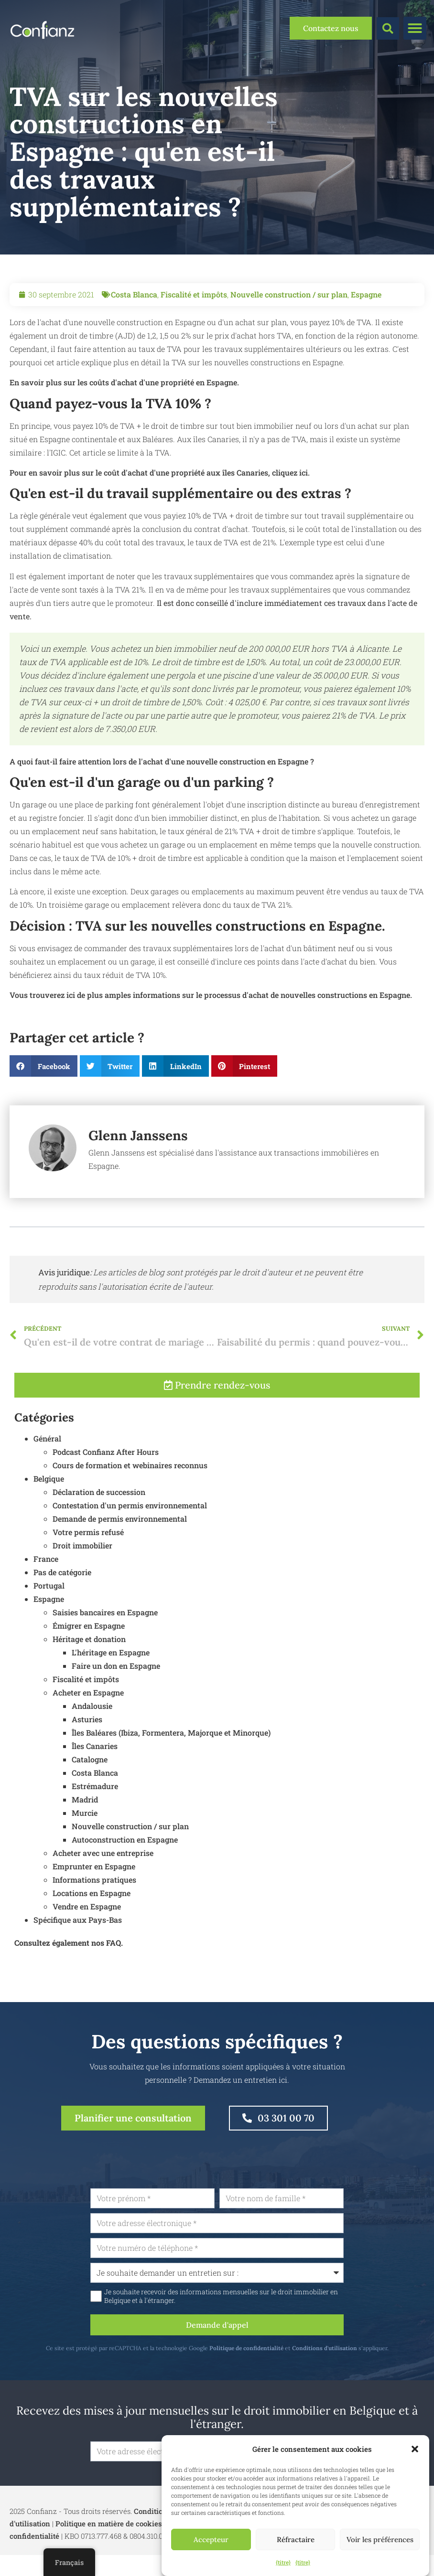  Describe the element at coordinates (106, 1472) in the screenshot. I see `Podcast Confianz After Hours` at that location.